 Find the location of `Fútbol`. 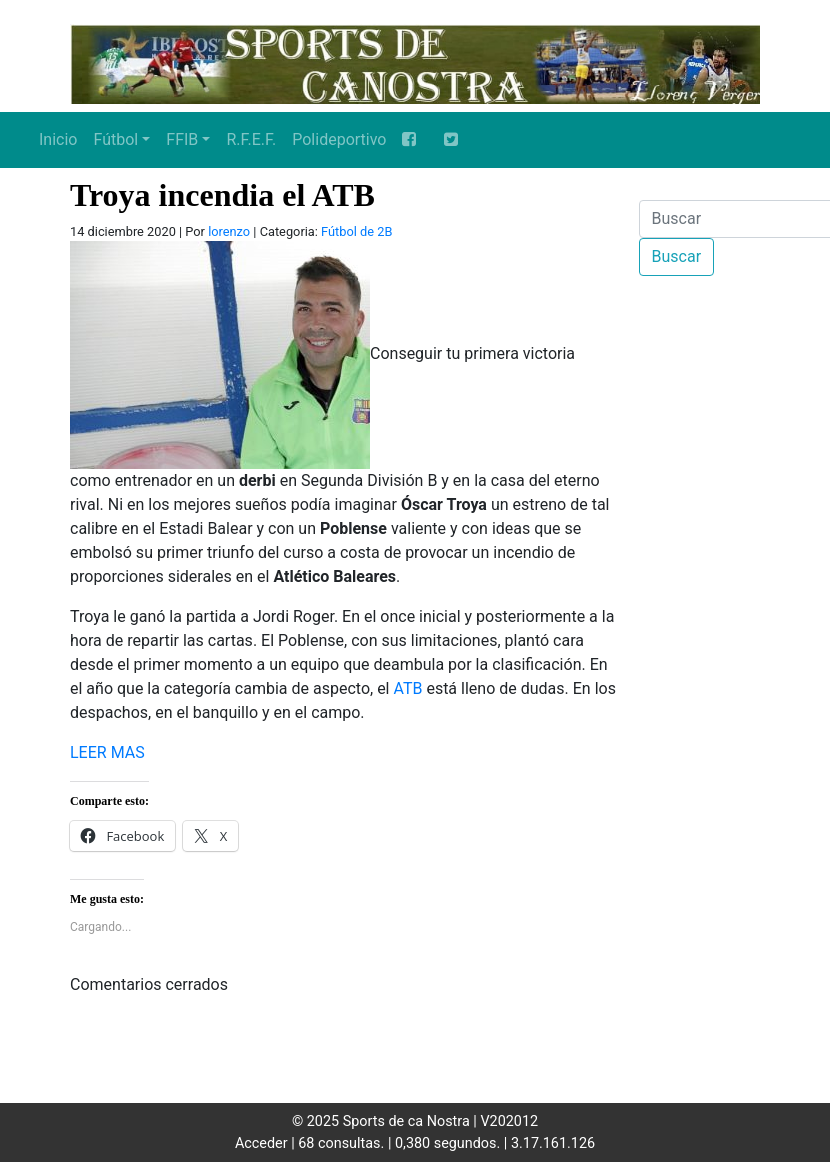

Fútbol is located at coordinates (115, 139).